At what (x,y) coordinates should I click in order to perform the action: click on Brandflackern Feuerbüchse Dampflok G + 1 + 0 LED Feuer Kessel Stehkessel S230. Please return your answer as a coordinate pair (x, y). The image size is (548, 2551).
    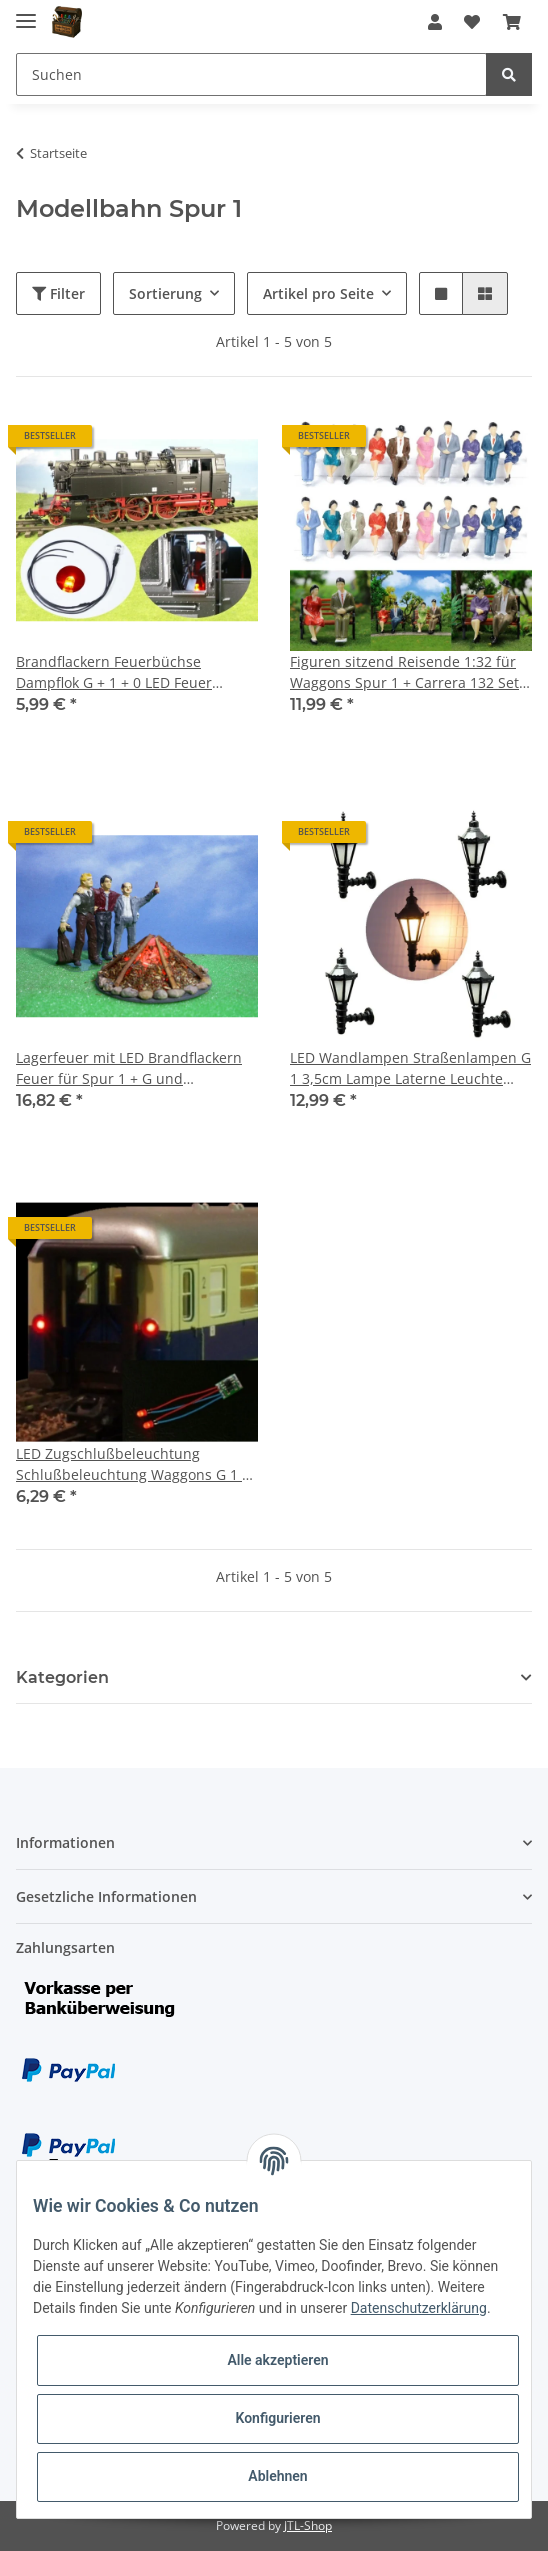
    Looking at the image, I should click on (114, 672).